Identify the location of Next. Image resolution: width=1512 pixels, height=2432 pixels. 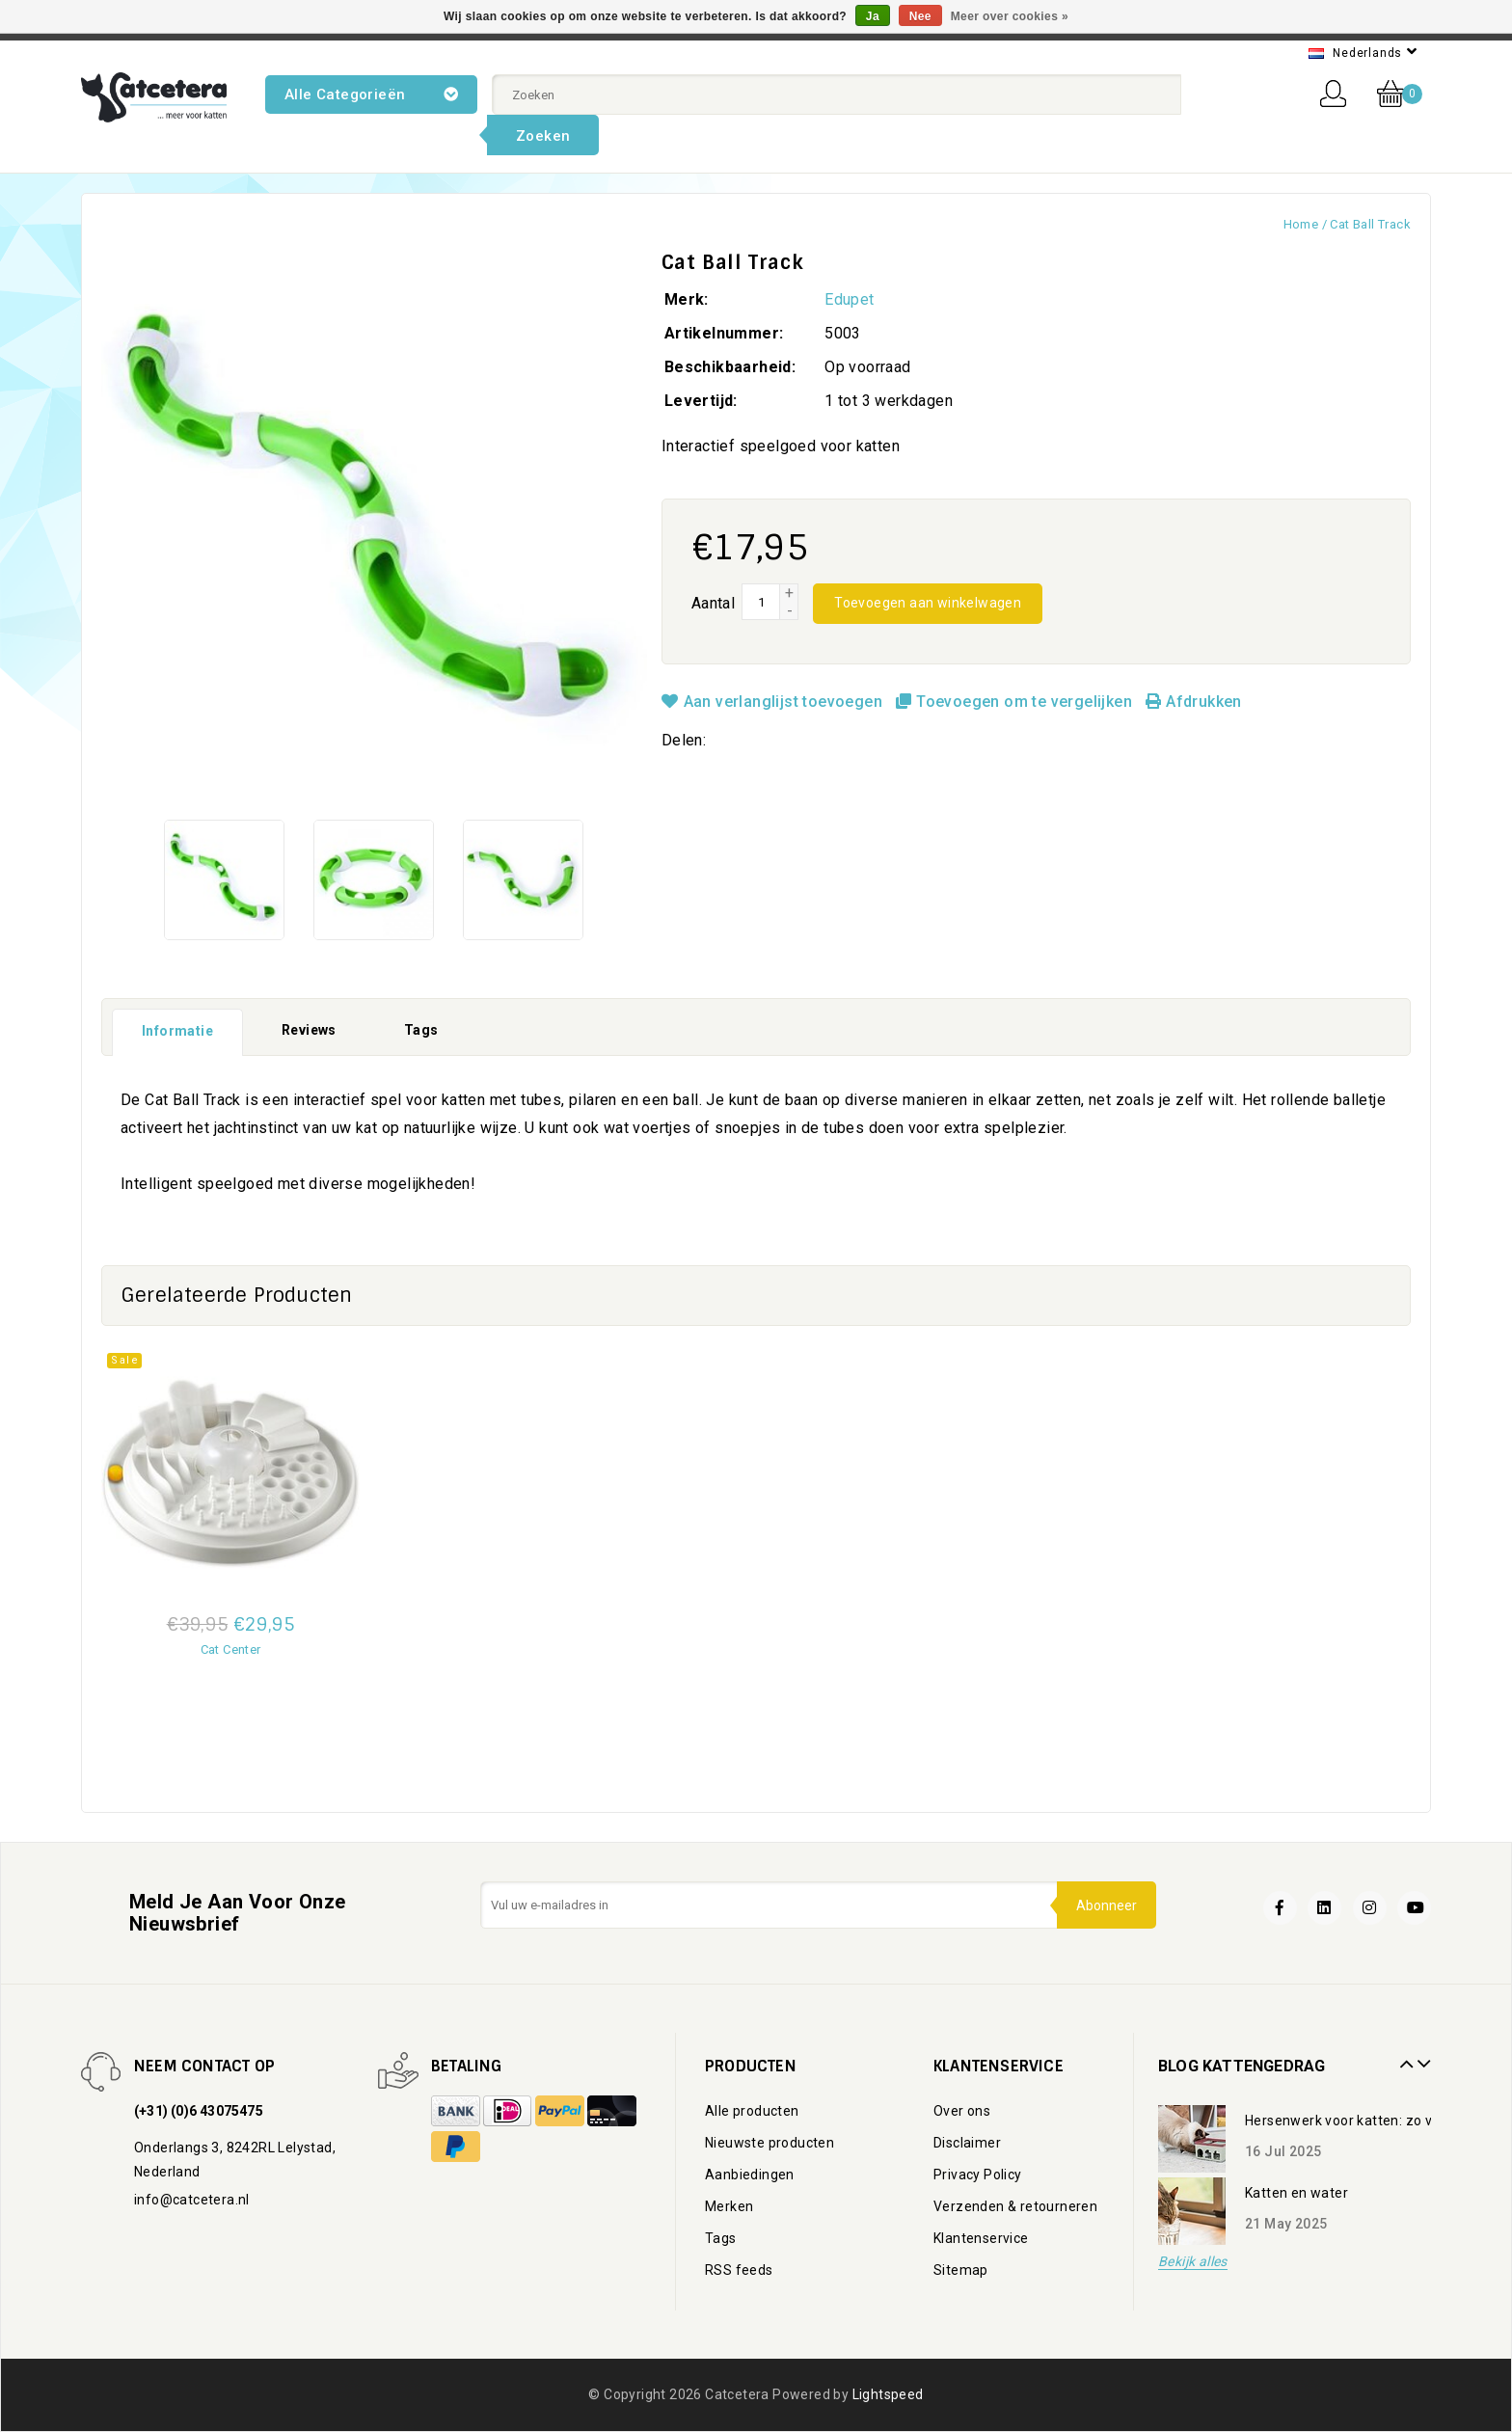
(1421, 2057).